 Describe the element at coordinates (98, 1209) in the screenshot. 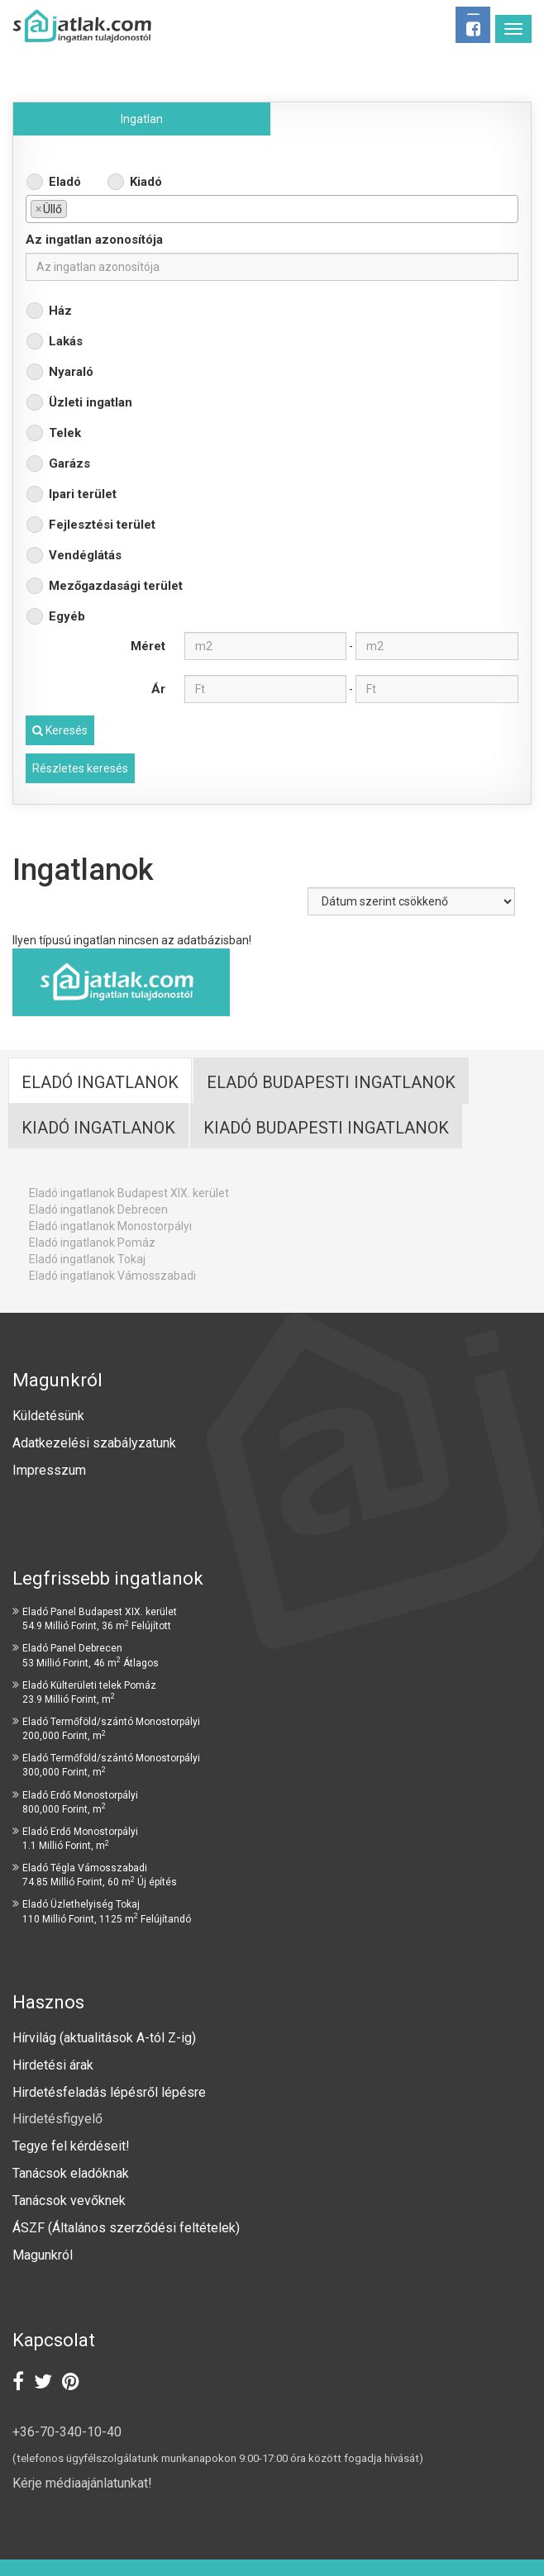

I see `Eladó ingatlanok Debrecen` at that location.